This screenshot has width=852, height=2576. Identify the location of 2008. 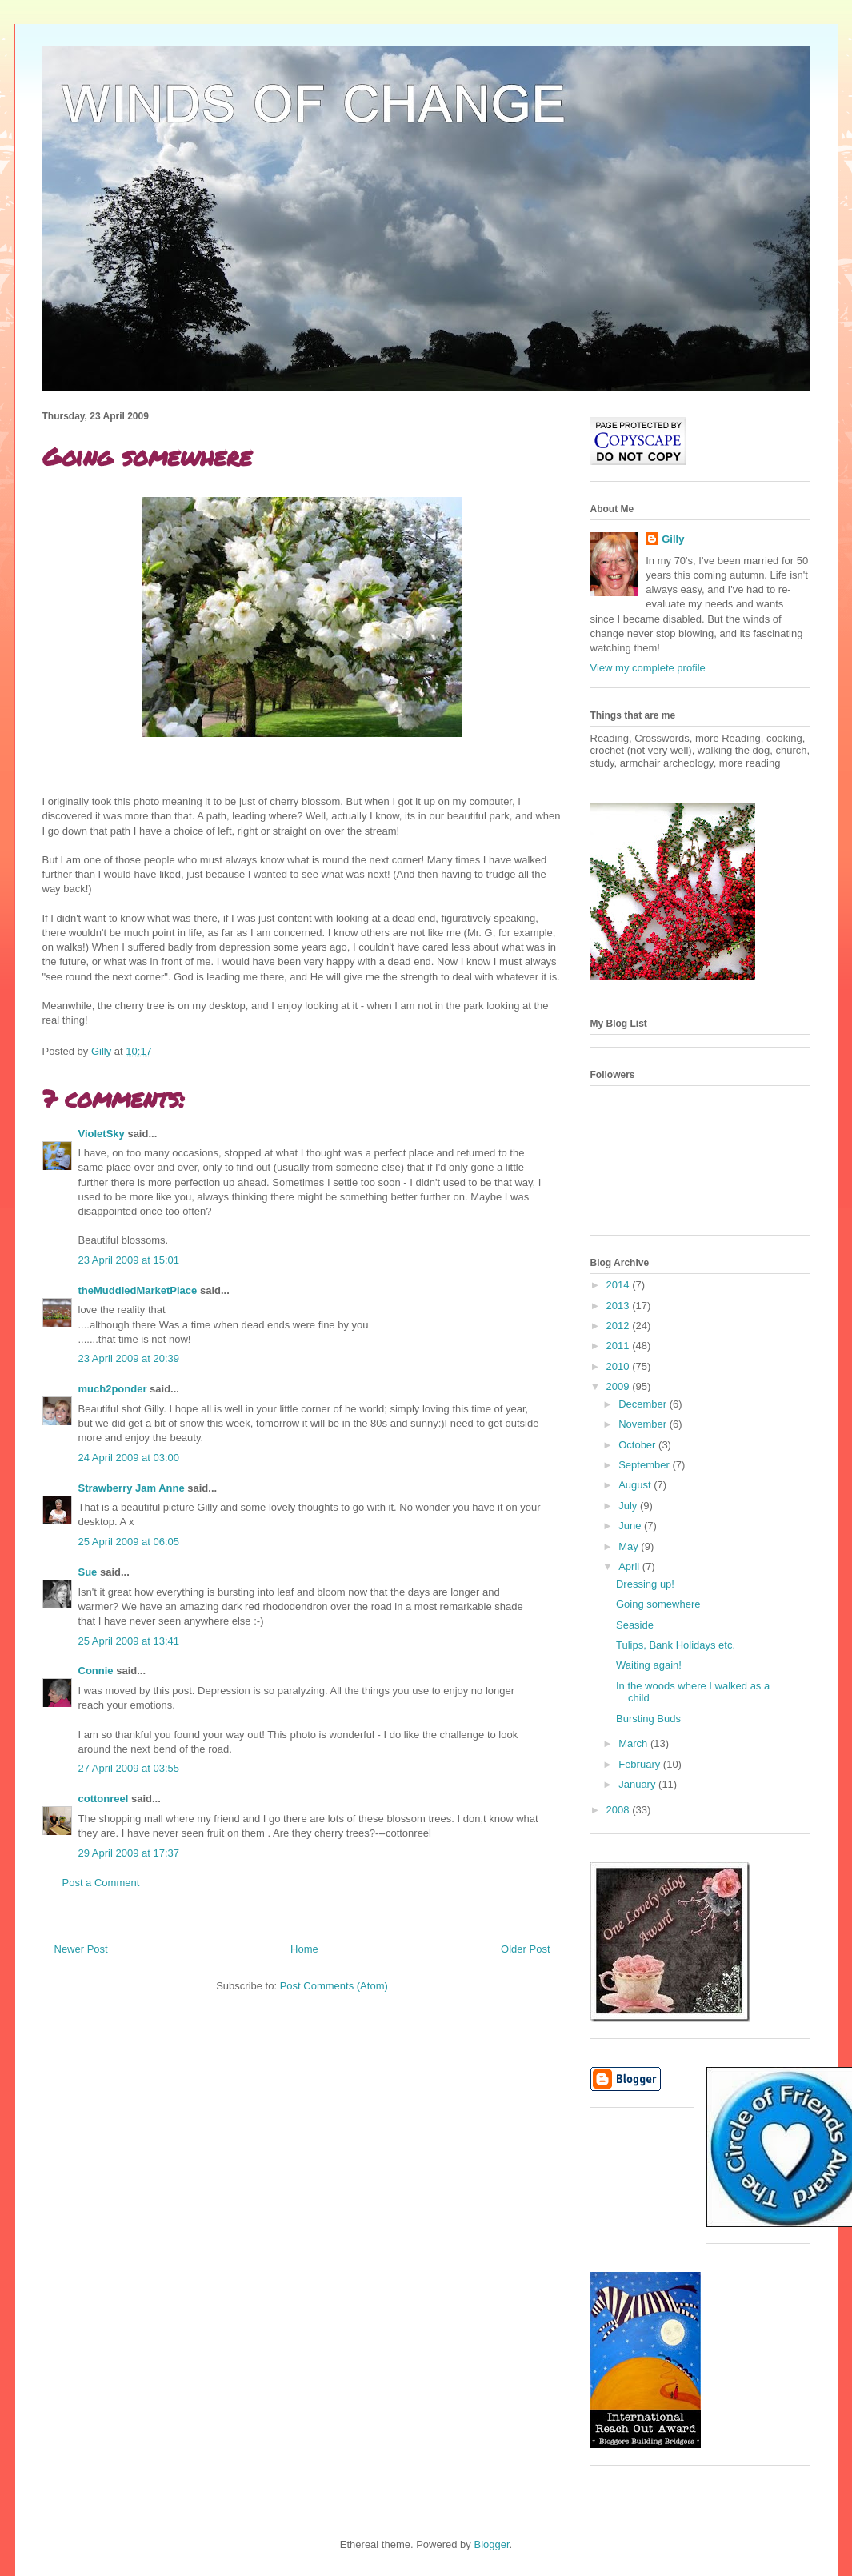
(619, 1810).